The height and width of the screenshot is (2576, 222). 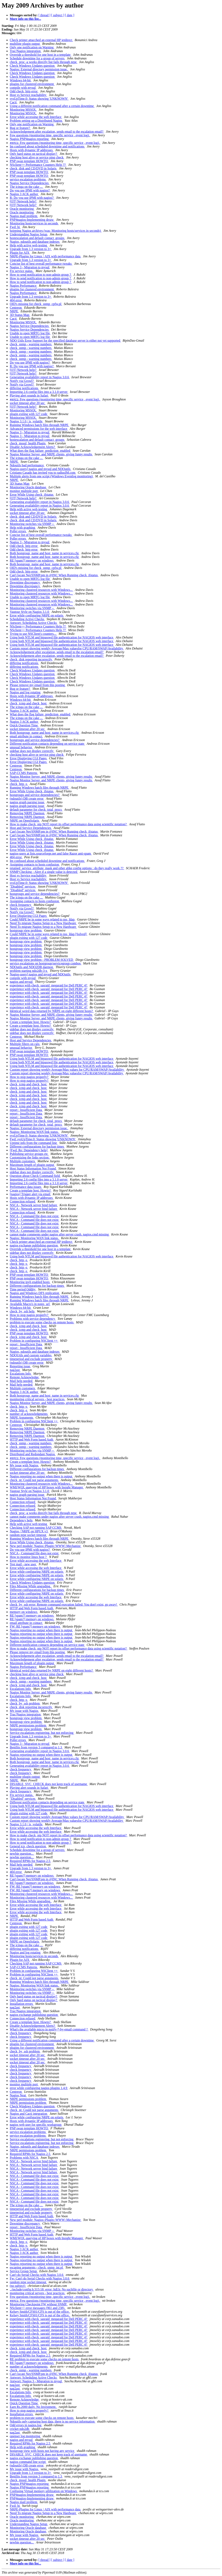 What do you see at coordinates (26, 1110) in the screenshot?
I see `report : Insufficient Data` at bounding box center [26, 1110].